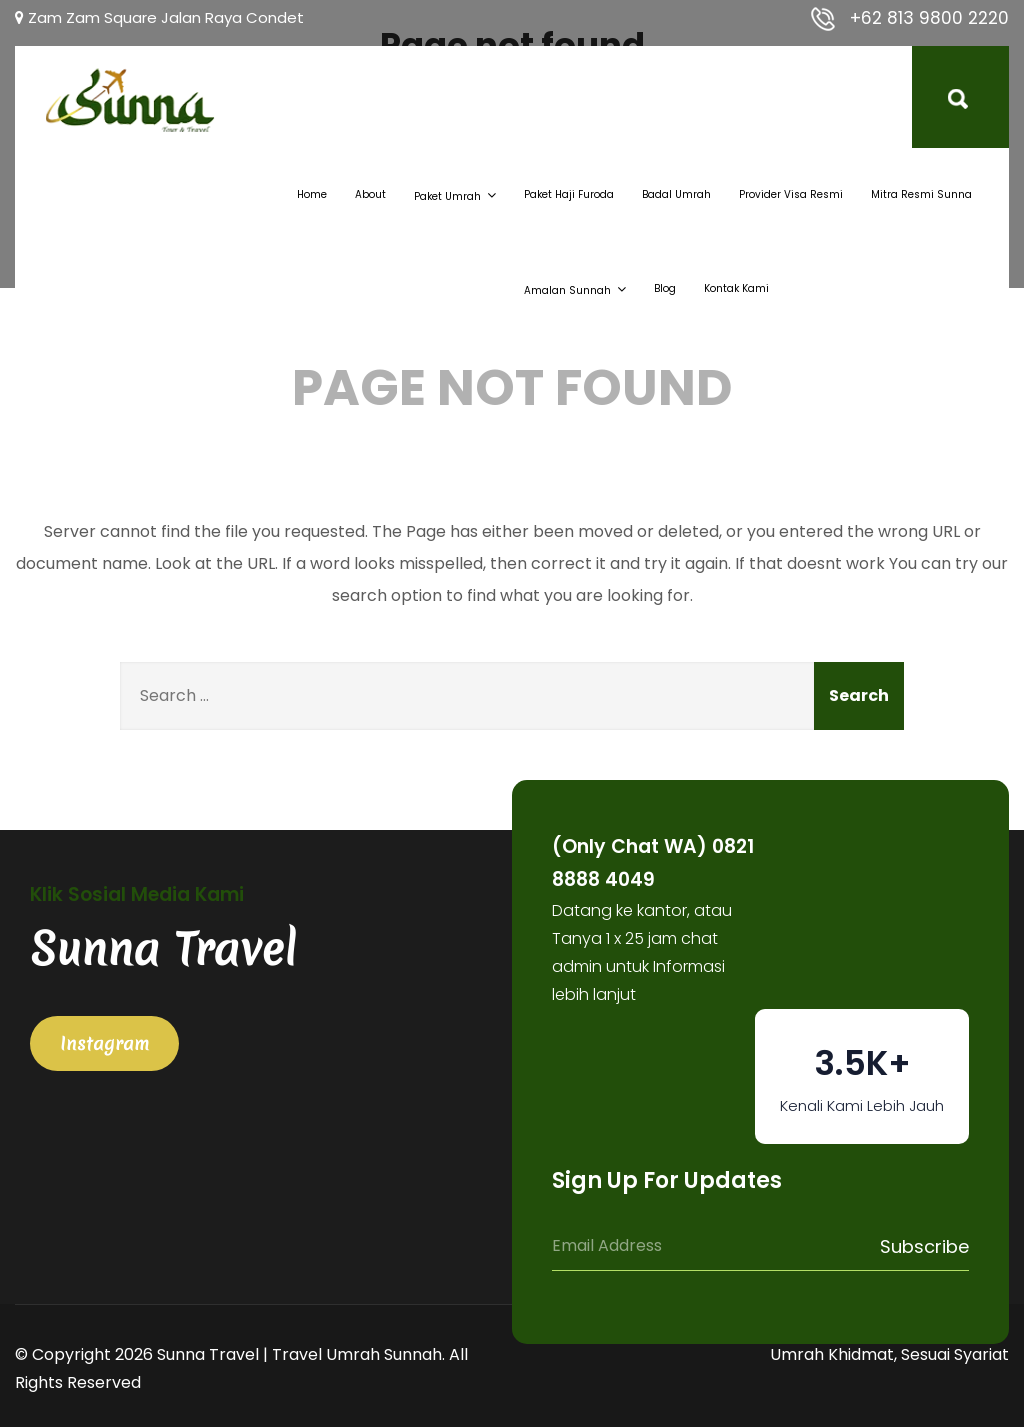 The height and width of the screenshot is (1427, 1024). What do you see at coordinates (921, 194) in the screenshot?
I see `Mitra Resmi Sunna` at bounding box center [921, 194].